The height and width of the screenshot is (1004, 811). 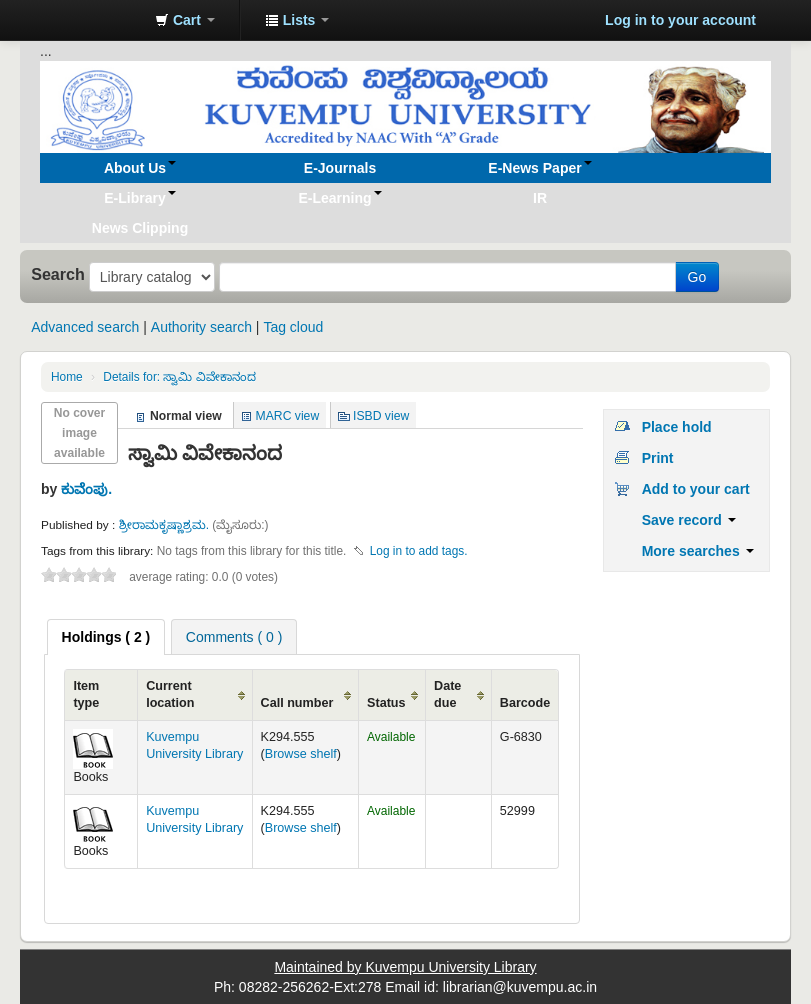 What do you see at coordinates (201, 327) in the screenshot?
I see `Authority search` at bounding box center [201, 327].